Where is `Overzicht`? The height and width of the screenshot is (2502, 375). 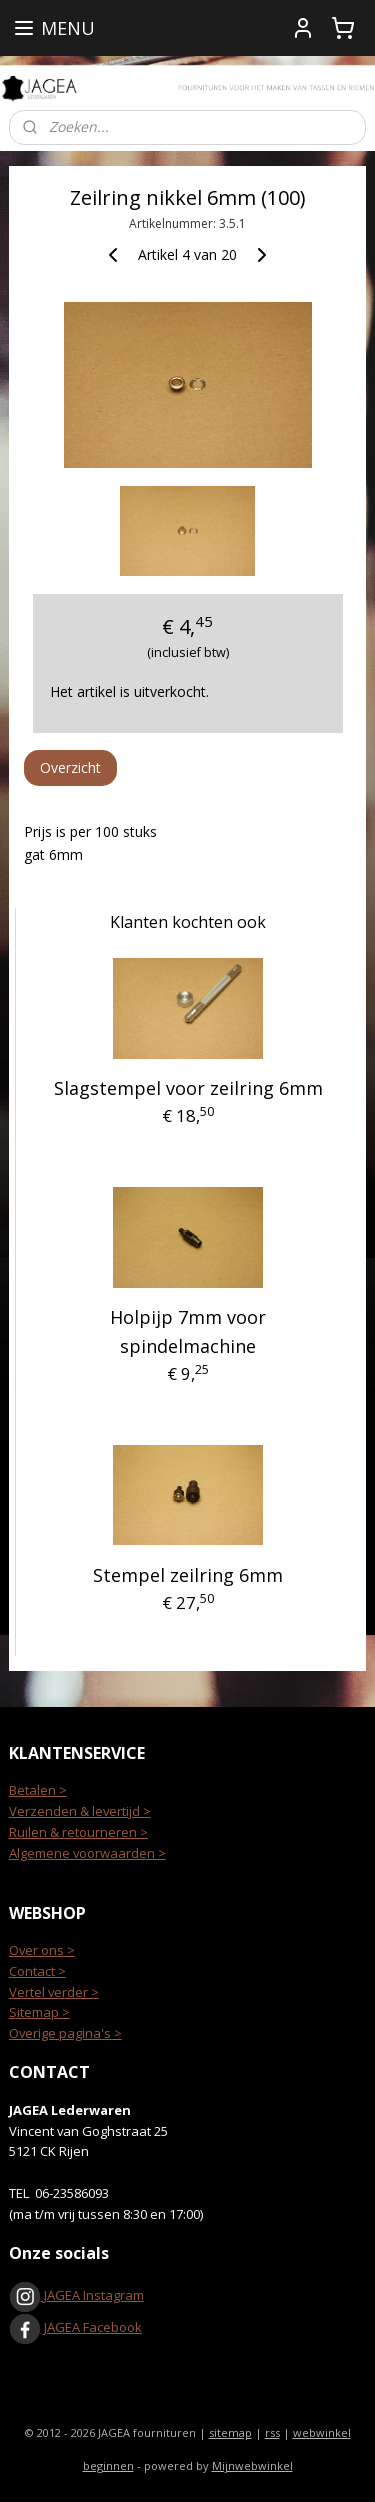 Overzicht is located at coordinates (70, 767).